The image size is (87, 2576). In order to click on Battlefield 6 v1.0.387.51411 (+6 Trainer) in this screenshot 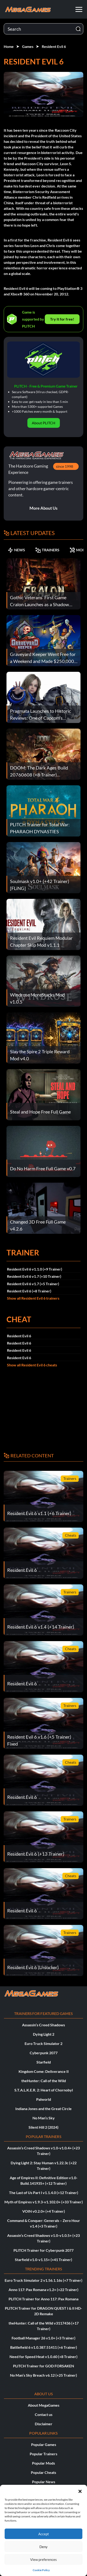, I will do `click(43, 2347)`.